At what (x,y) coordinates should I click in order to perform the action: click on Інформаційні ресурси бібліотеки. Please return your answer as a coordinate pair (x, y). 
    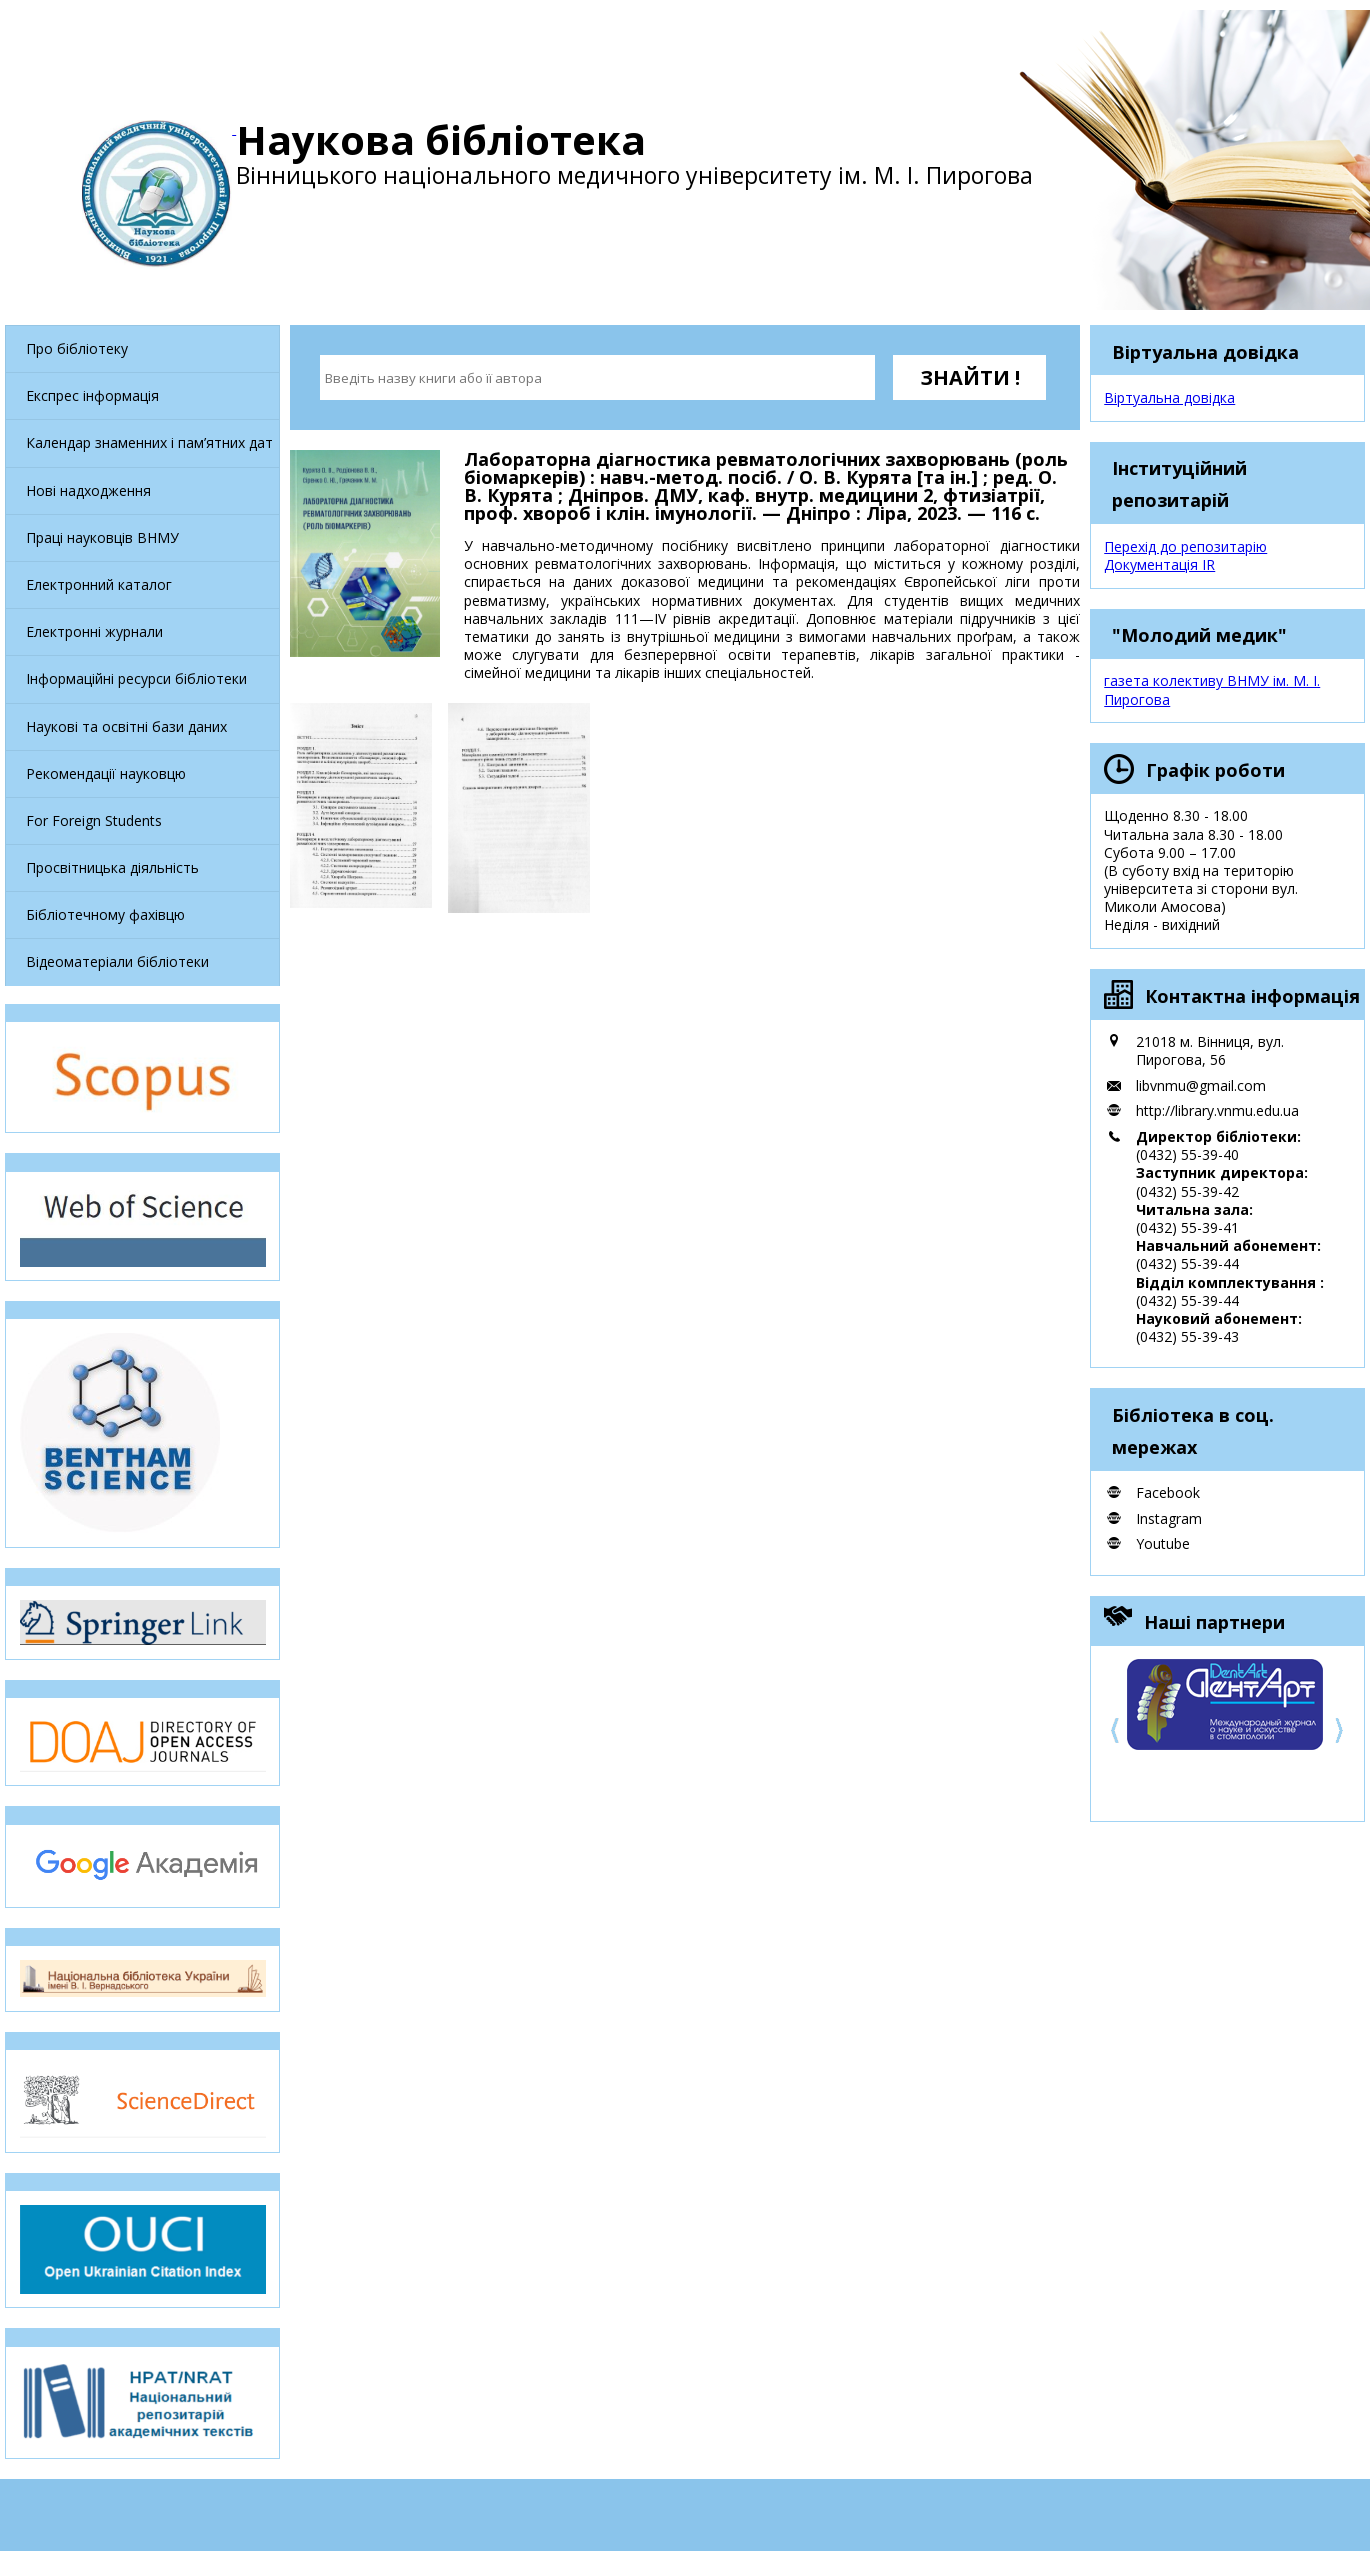
    Looking at the image, I should click on (136, 678).